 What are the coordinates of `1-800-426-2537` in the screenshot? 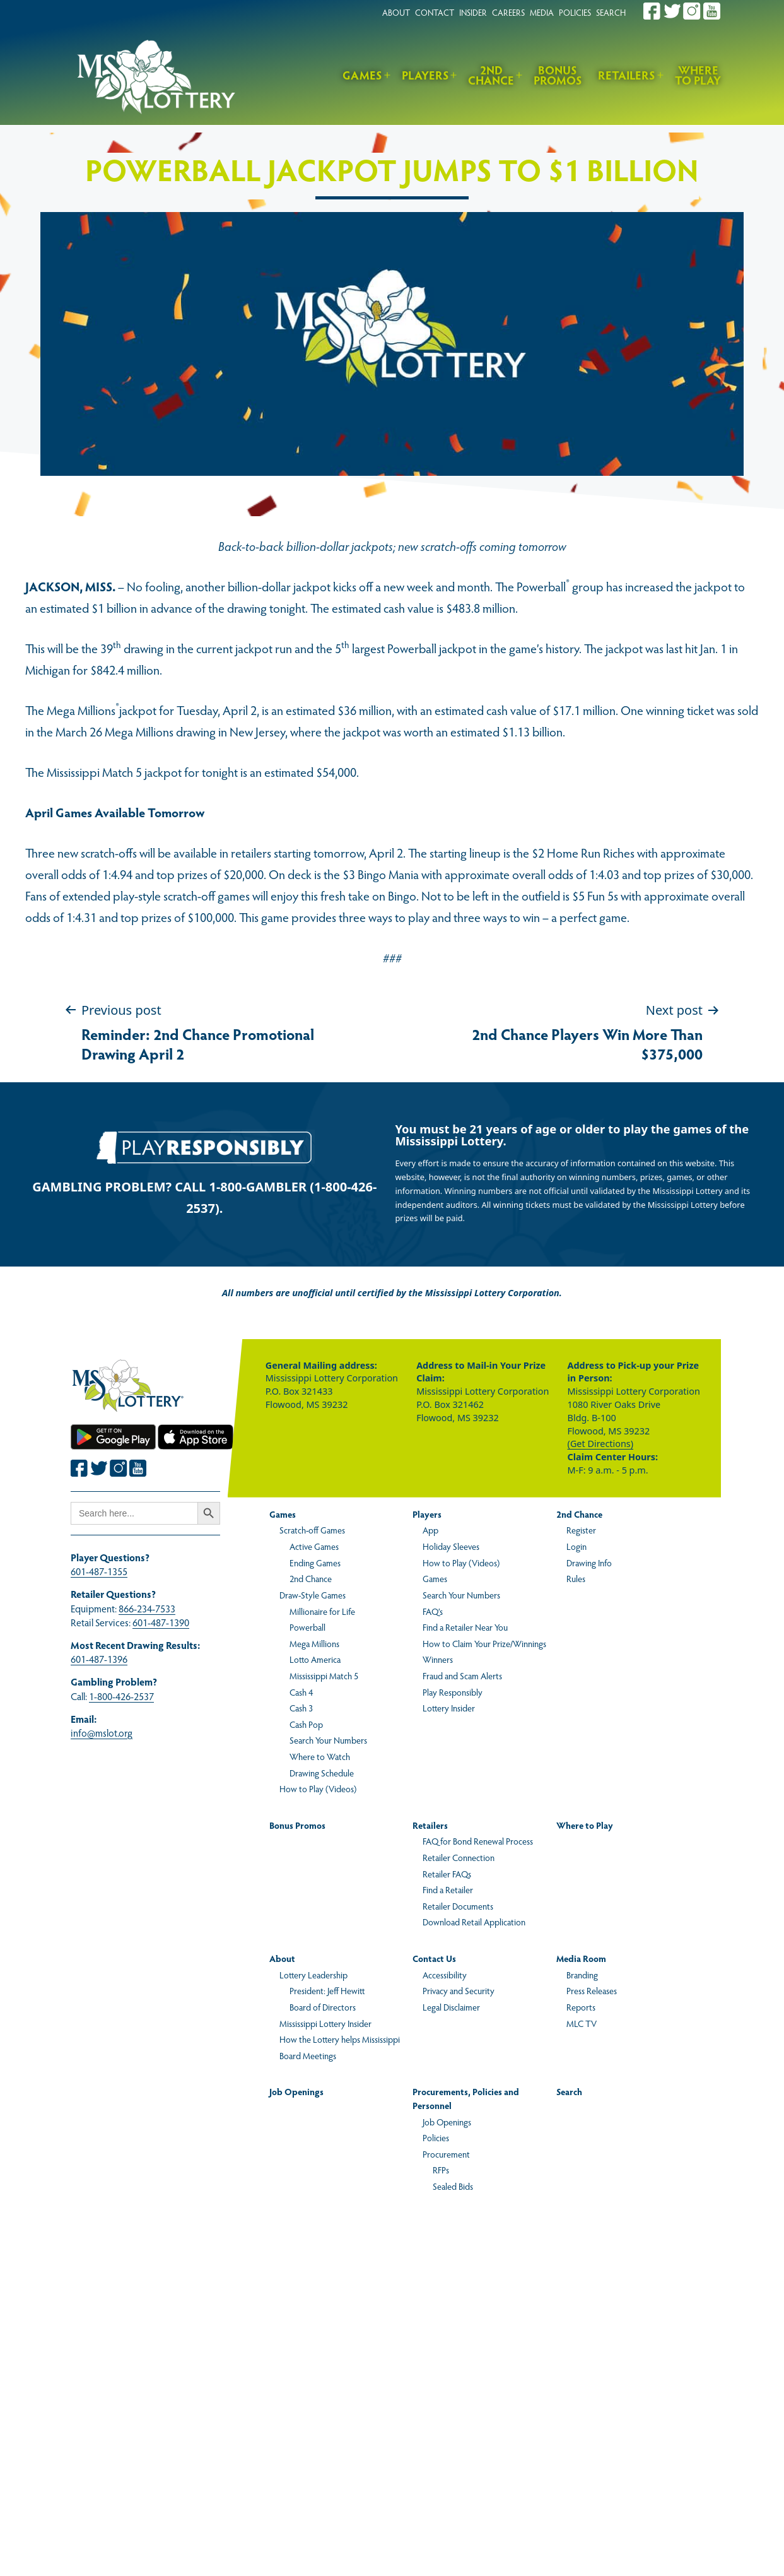 It's located at (121, 1696).